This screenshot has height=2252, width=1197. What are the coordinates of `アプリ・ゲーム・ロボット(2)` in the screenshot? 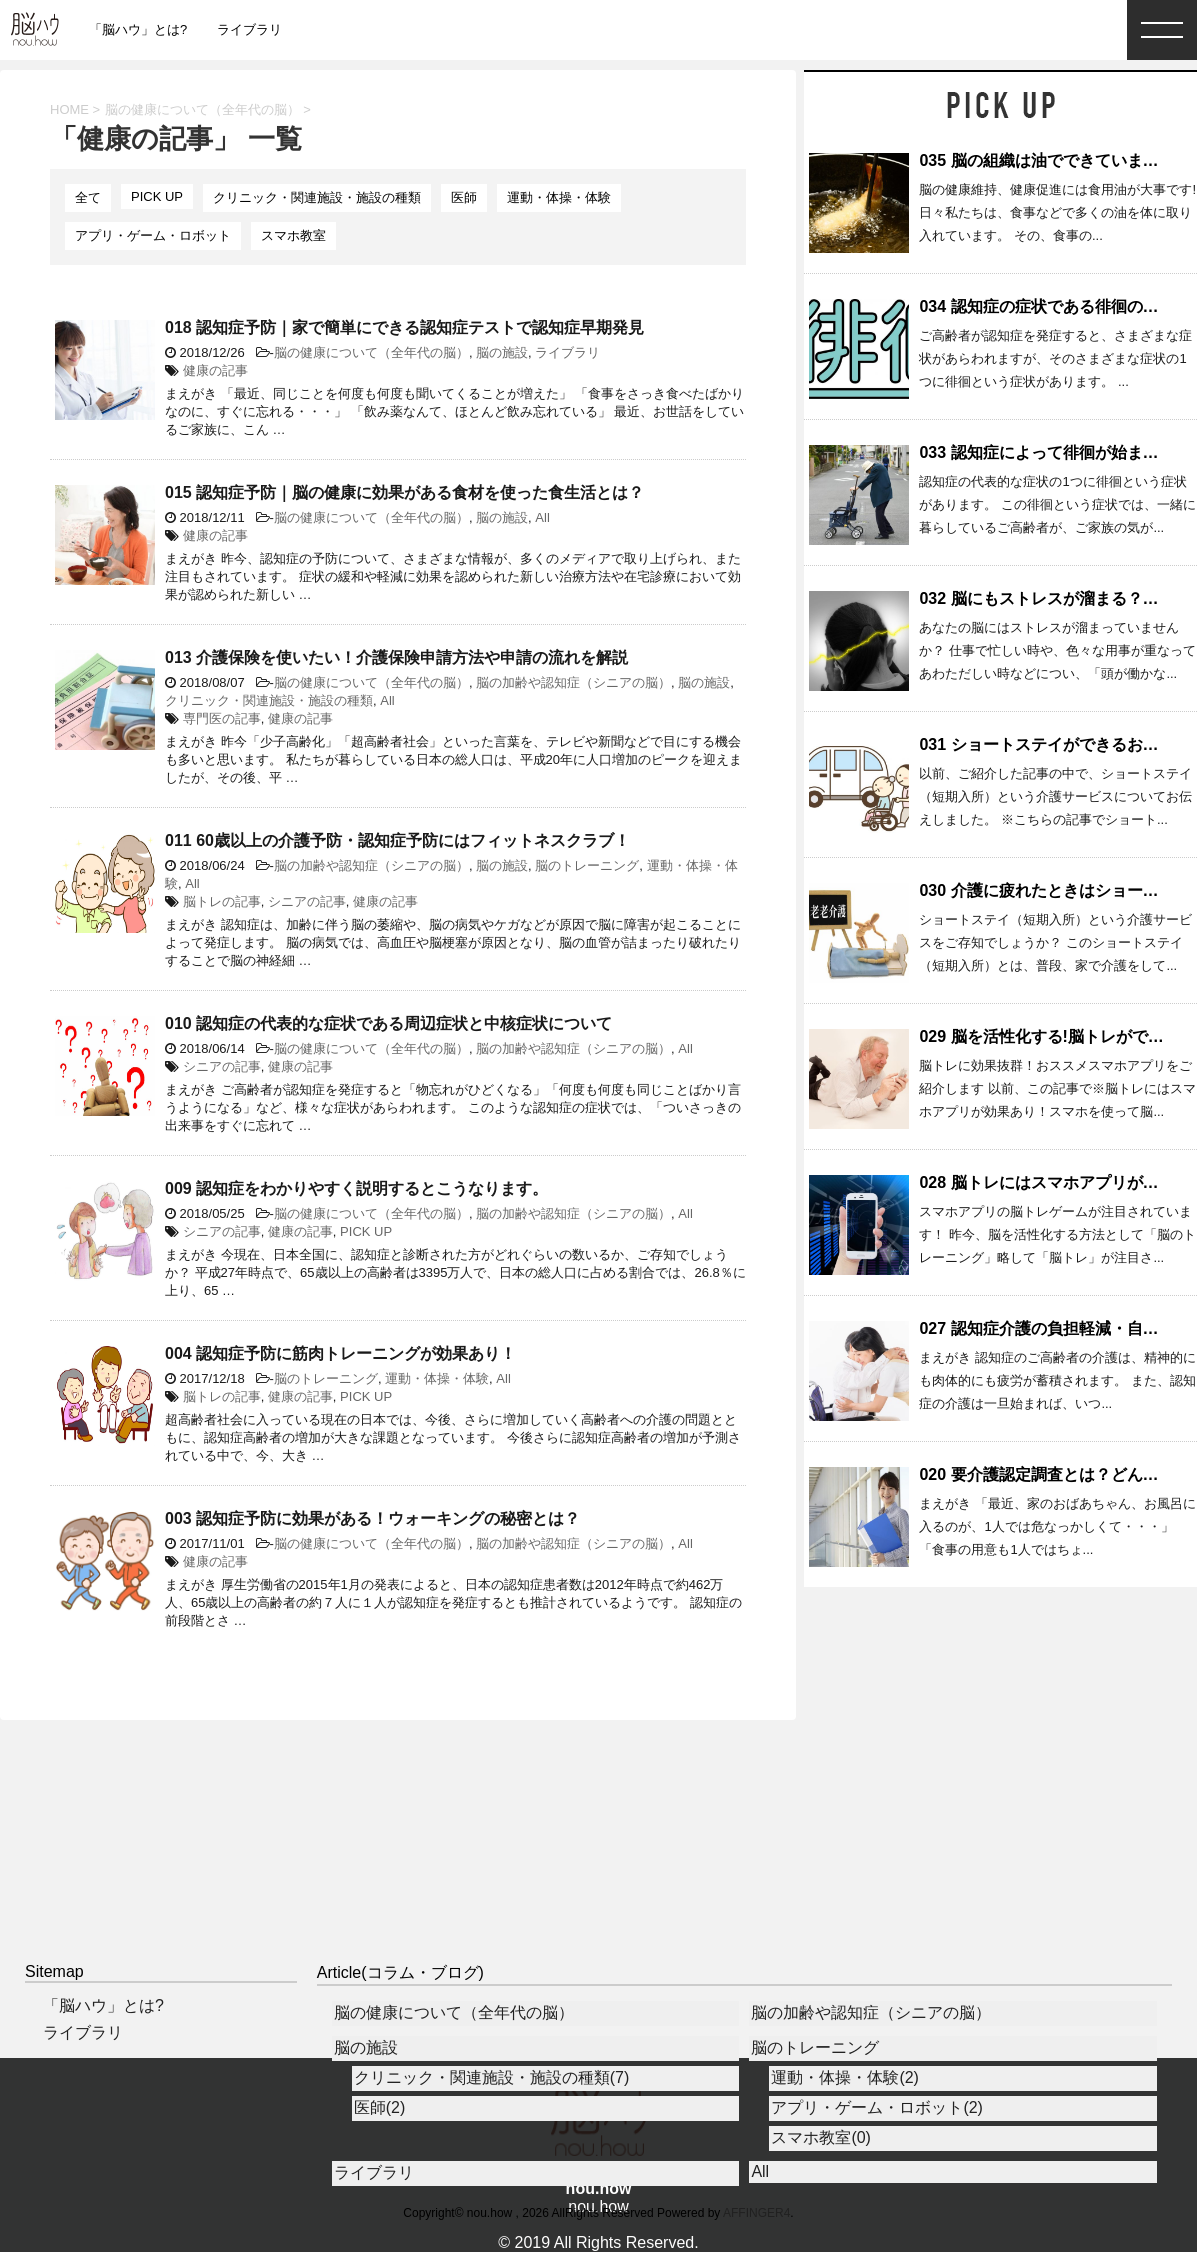 It's located at (877, 2107).